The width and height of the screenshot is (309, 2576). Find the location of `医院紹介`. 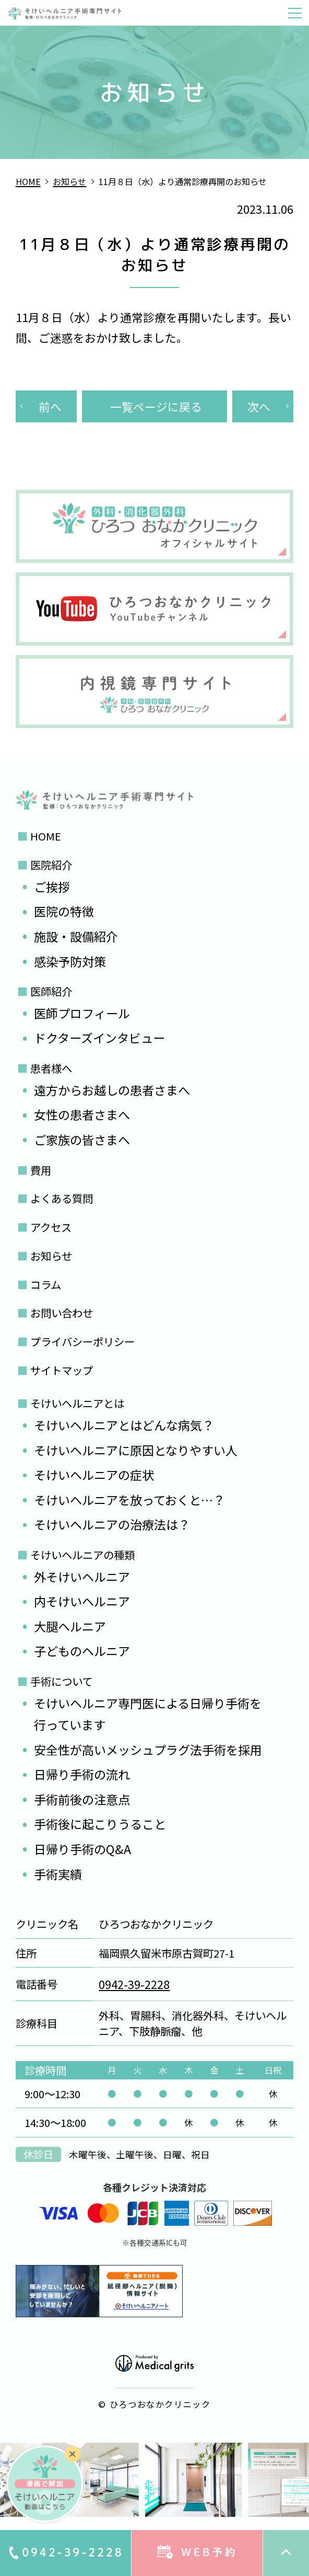

医院紹介 is located at coordinates (51, 864).